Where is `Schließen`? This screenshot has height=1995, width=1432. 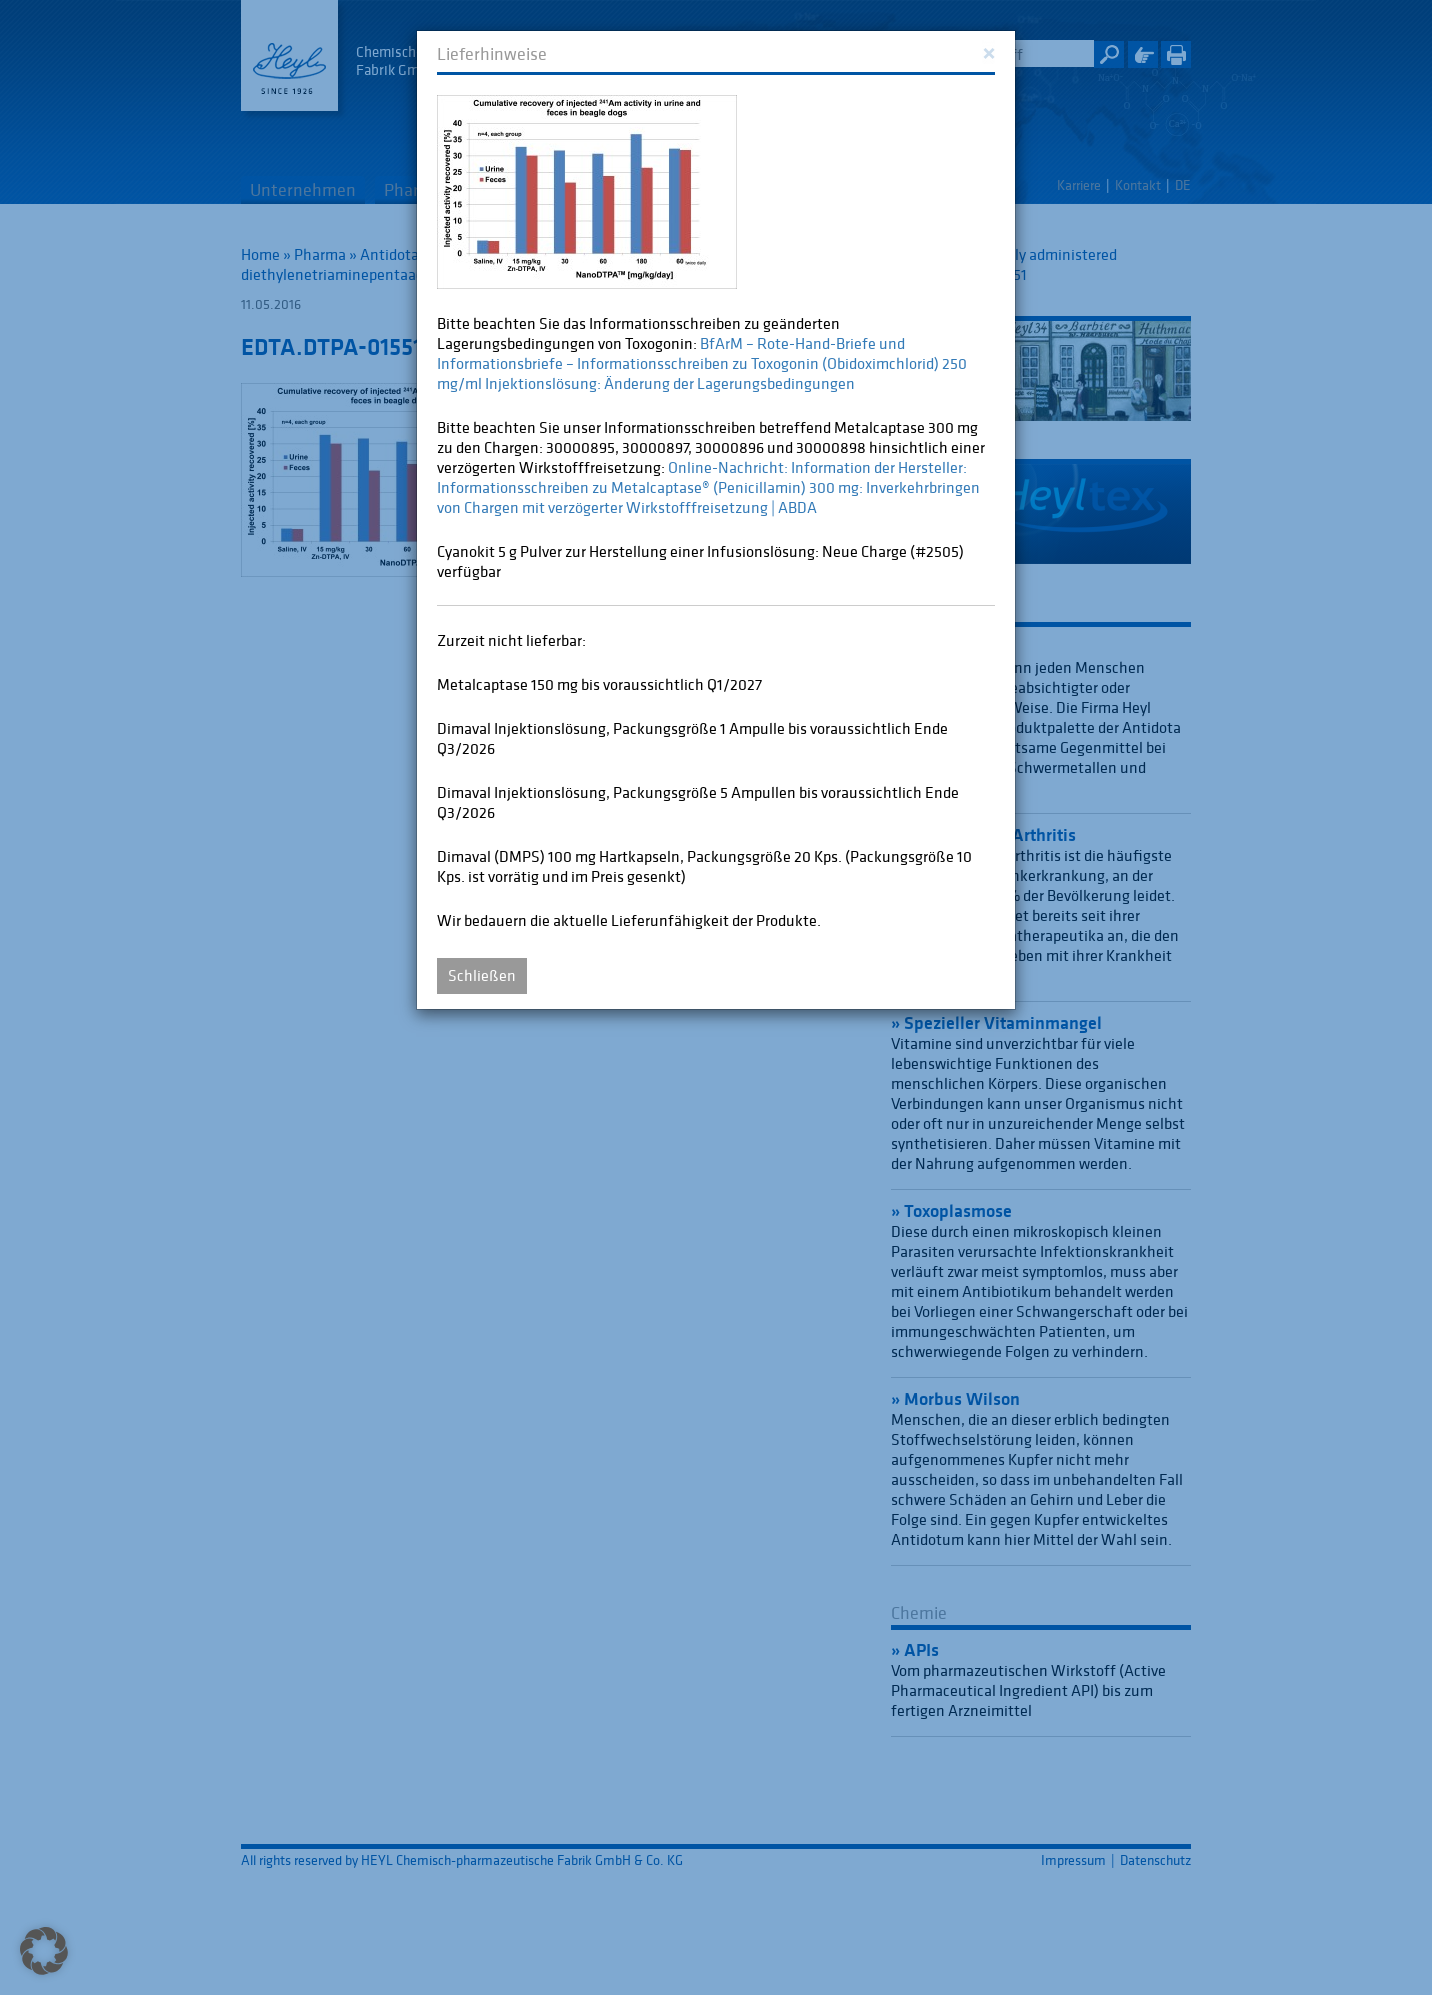 Schließen is located at coordinates (482, 975).